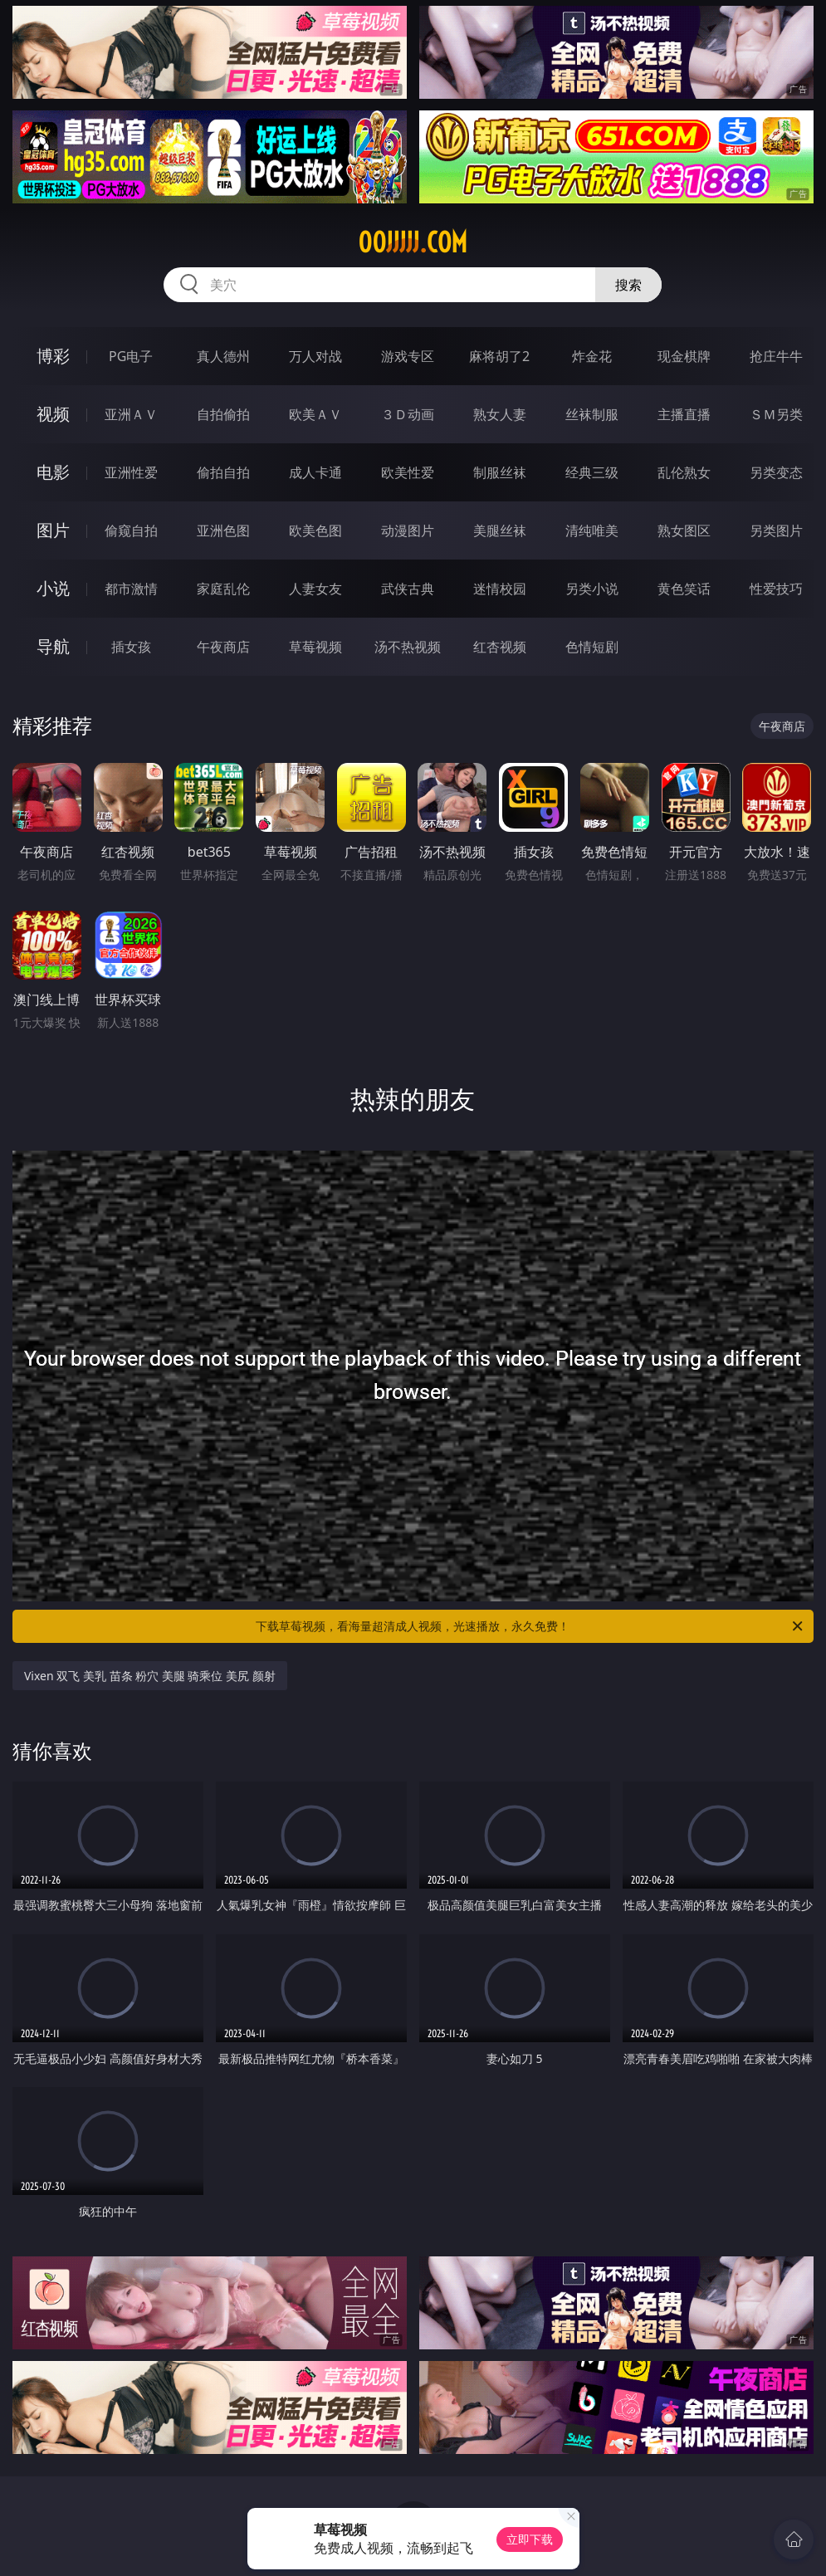  What do you see at coordinates (684, 356) in the screenshot?
I see `现金棋牌` at bounding box center [684, 356].